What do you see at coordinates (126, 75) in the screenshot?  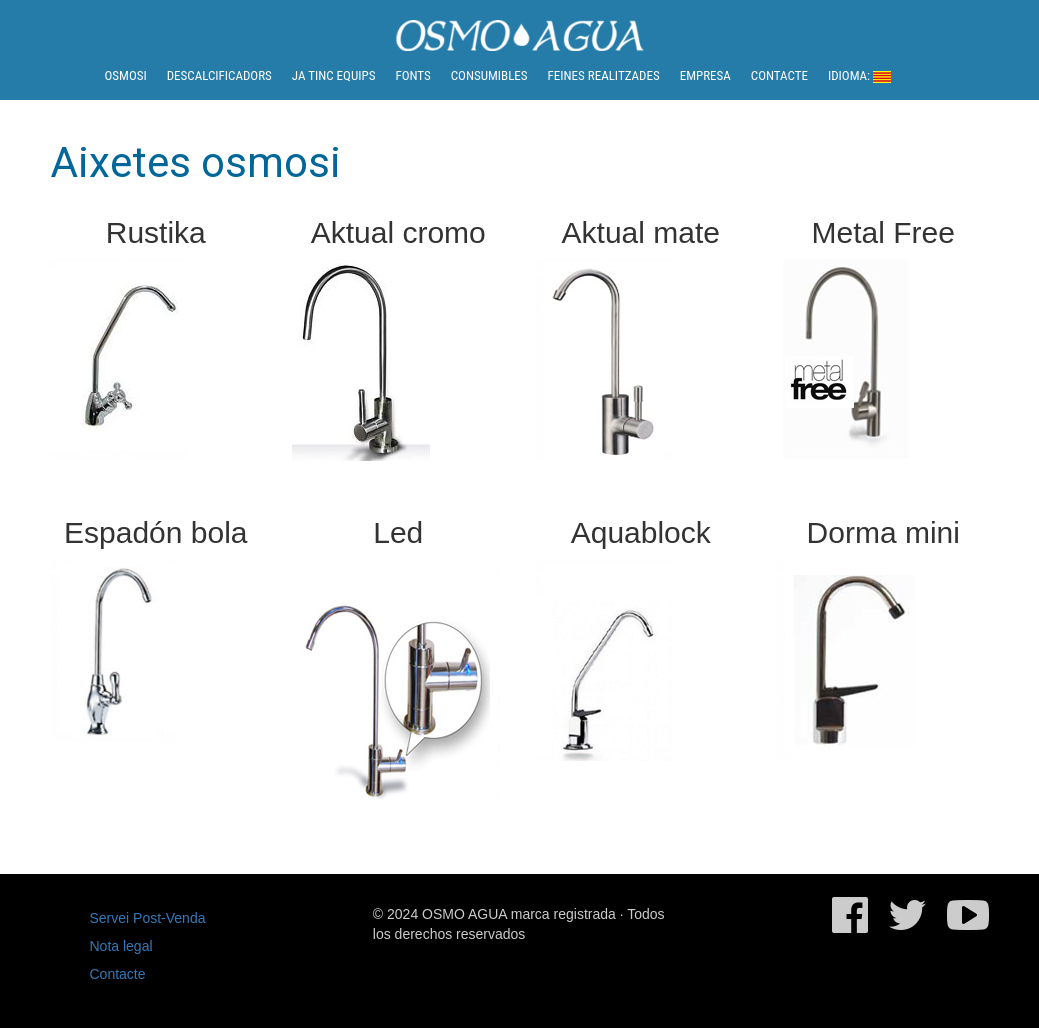 I see `Osmosi` at bounding box center [126, 75].